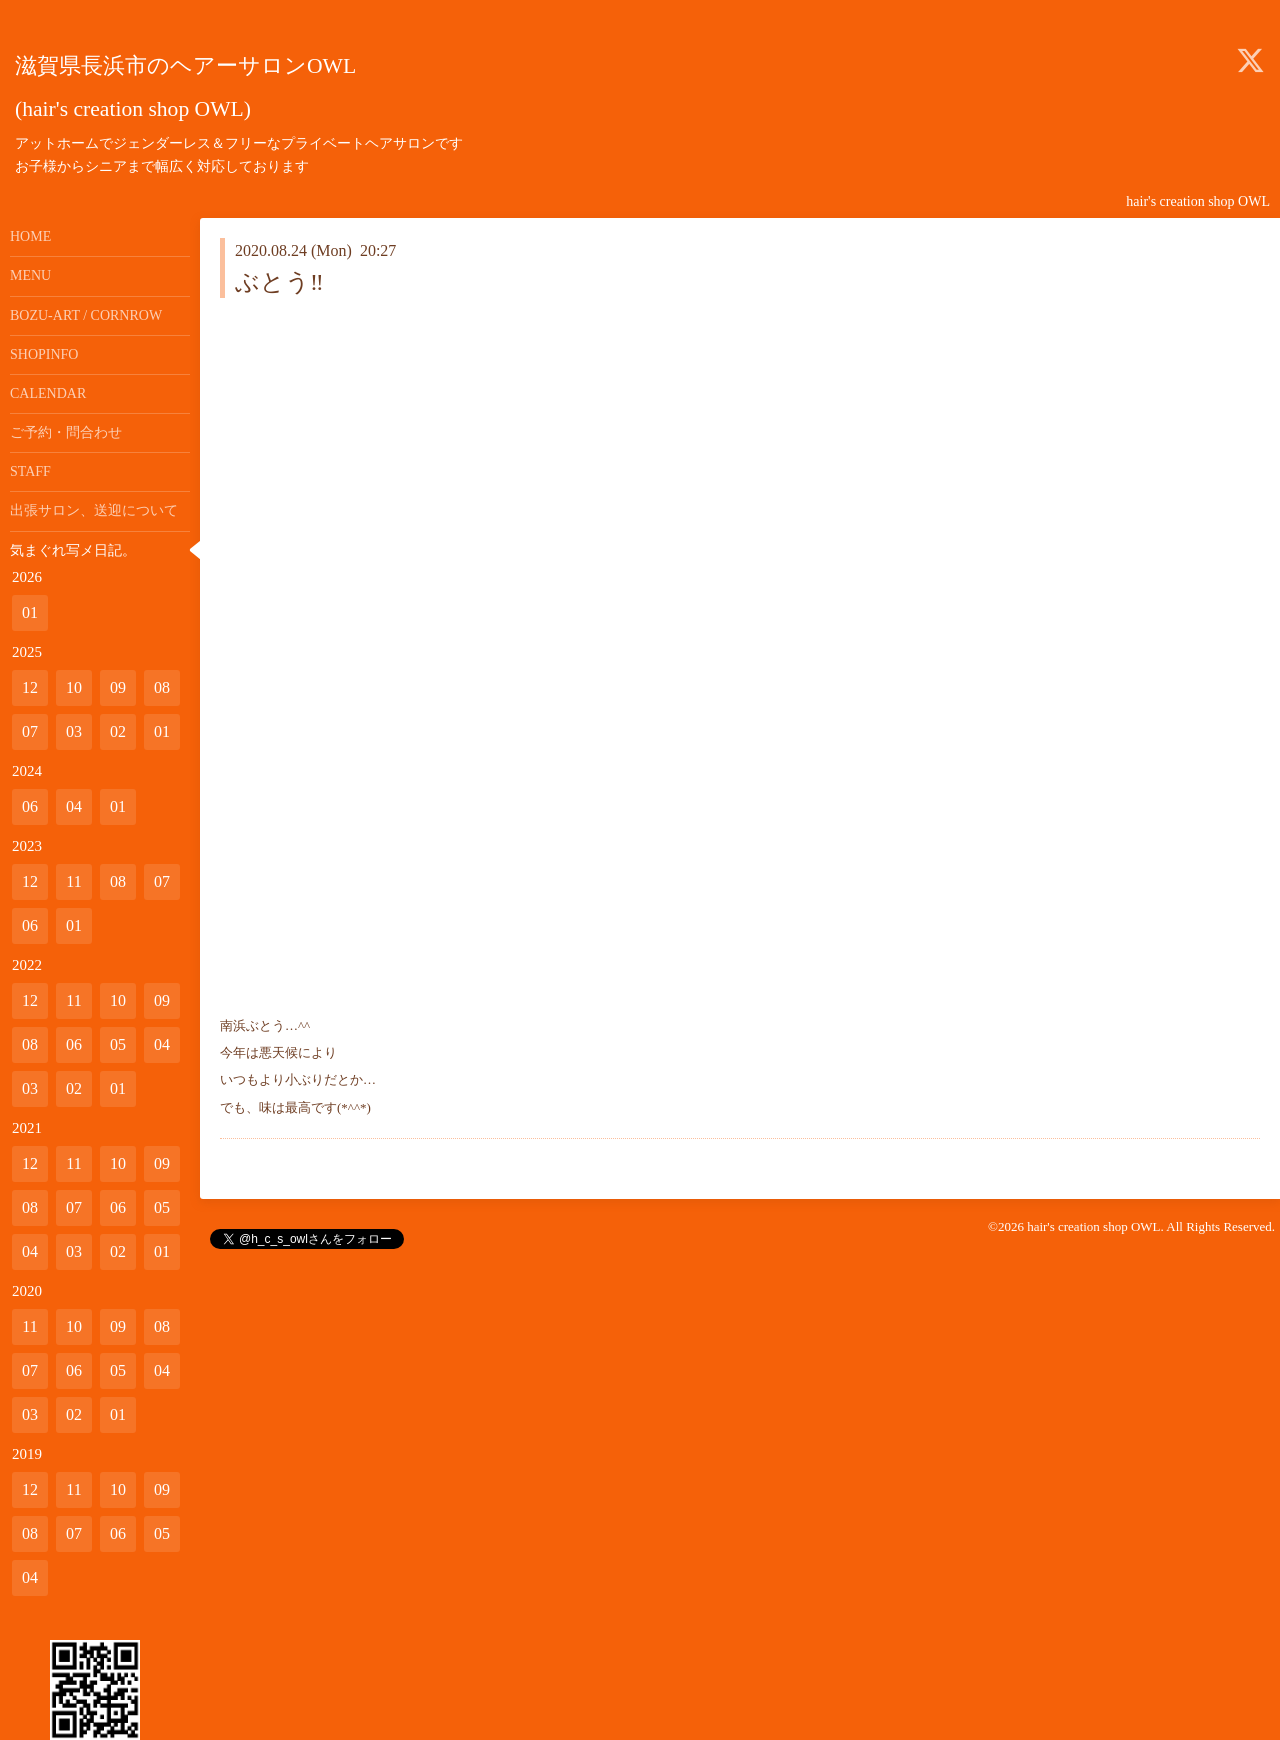 Image resolution: width=1280 pixels, height=1740 pixels. Describe the element at coordinates (30, 471) in the screenshot. I see `STAFF` at that location.